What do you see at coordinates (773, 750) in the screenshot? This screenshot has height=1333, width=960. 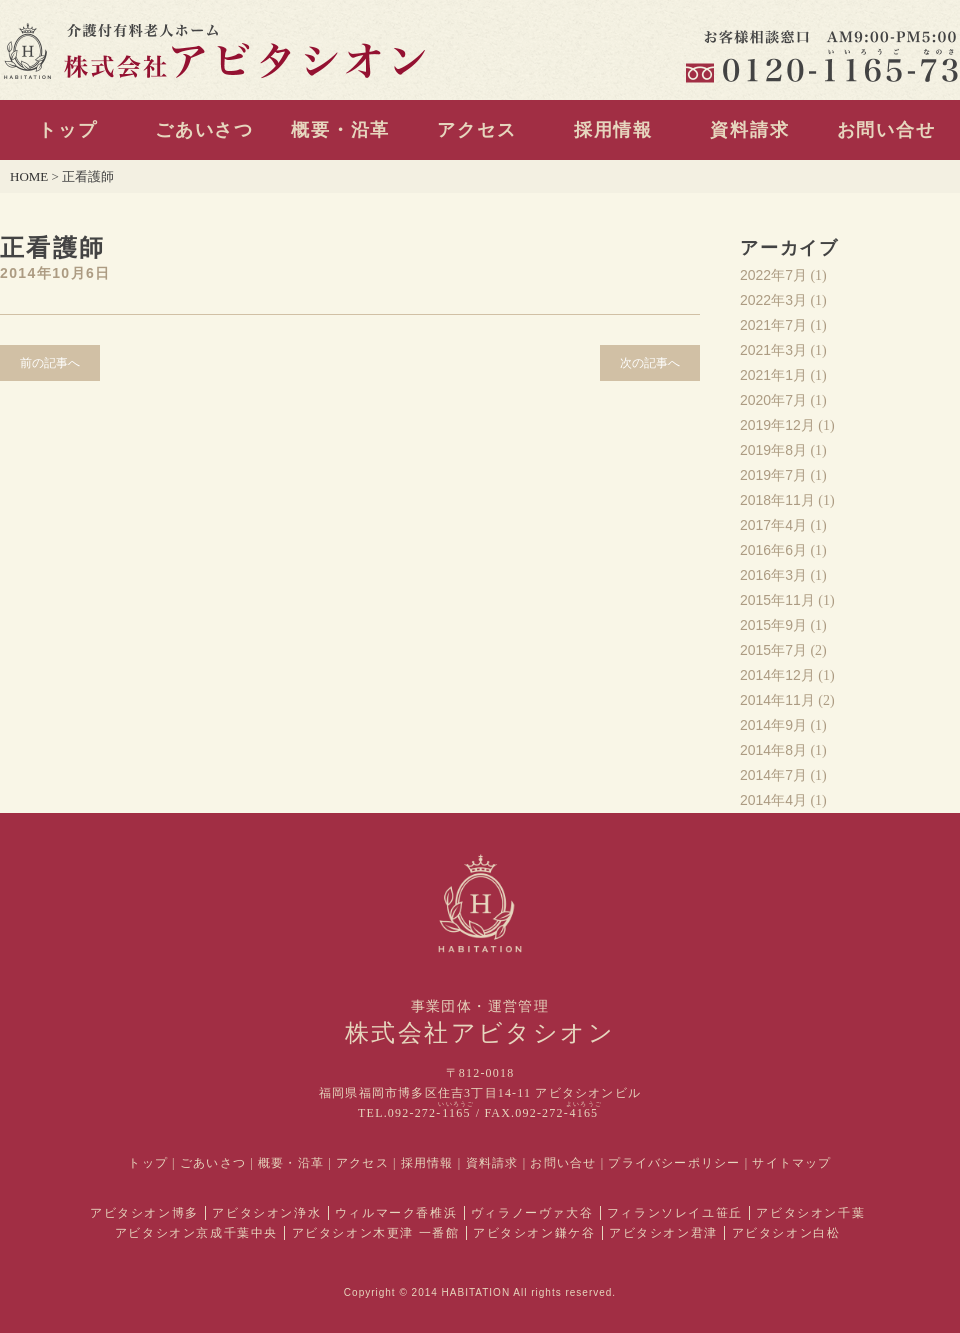 I see `2014年8月` at bounding box center [773, 750].